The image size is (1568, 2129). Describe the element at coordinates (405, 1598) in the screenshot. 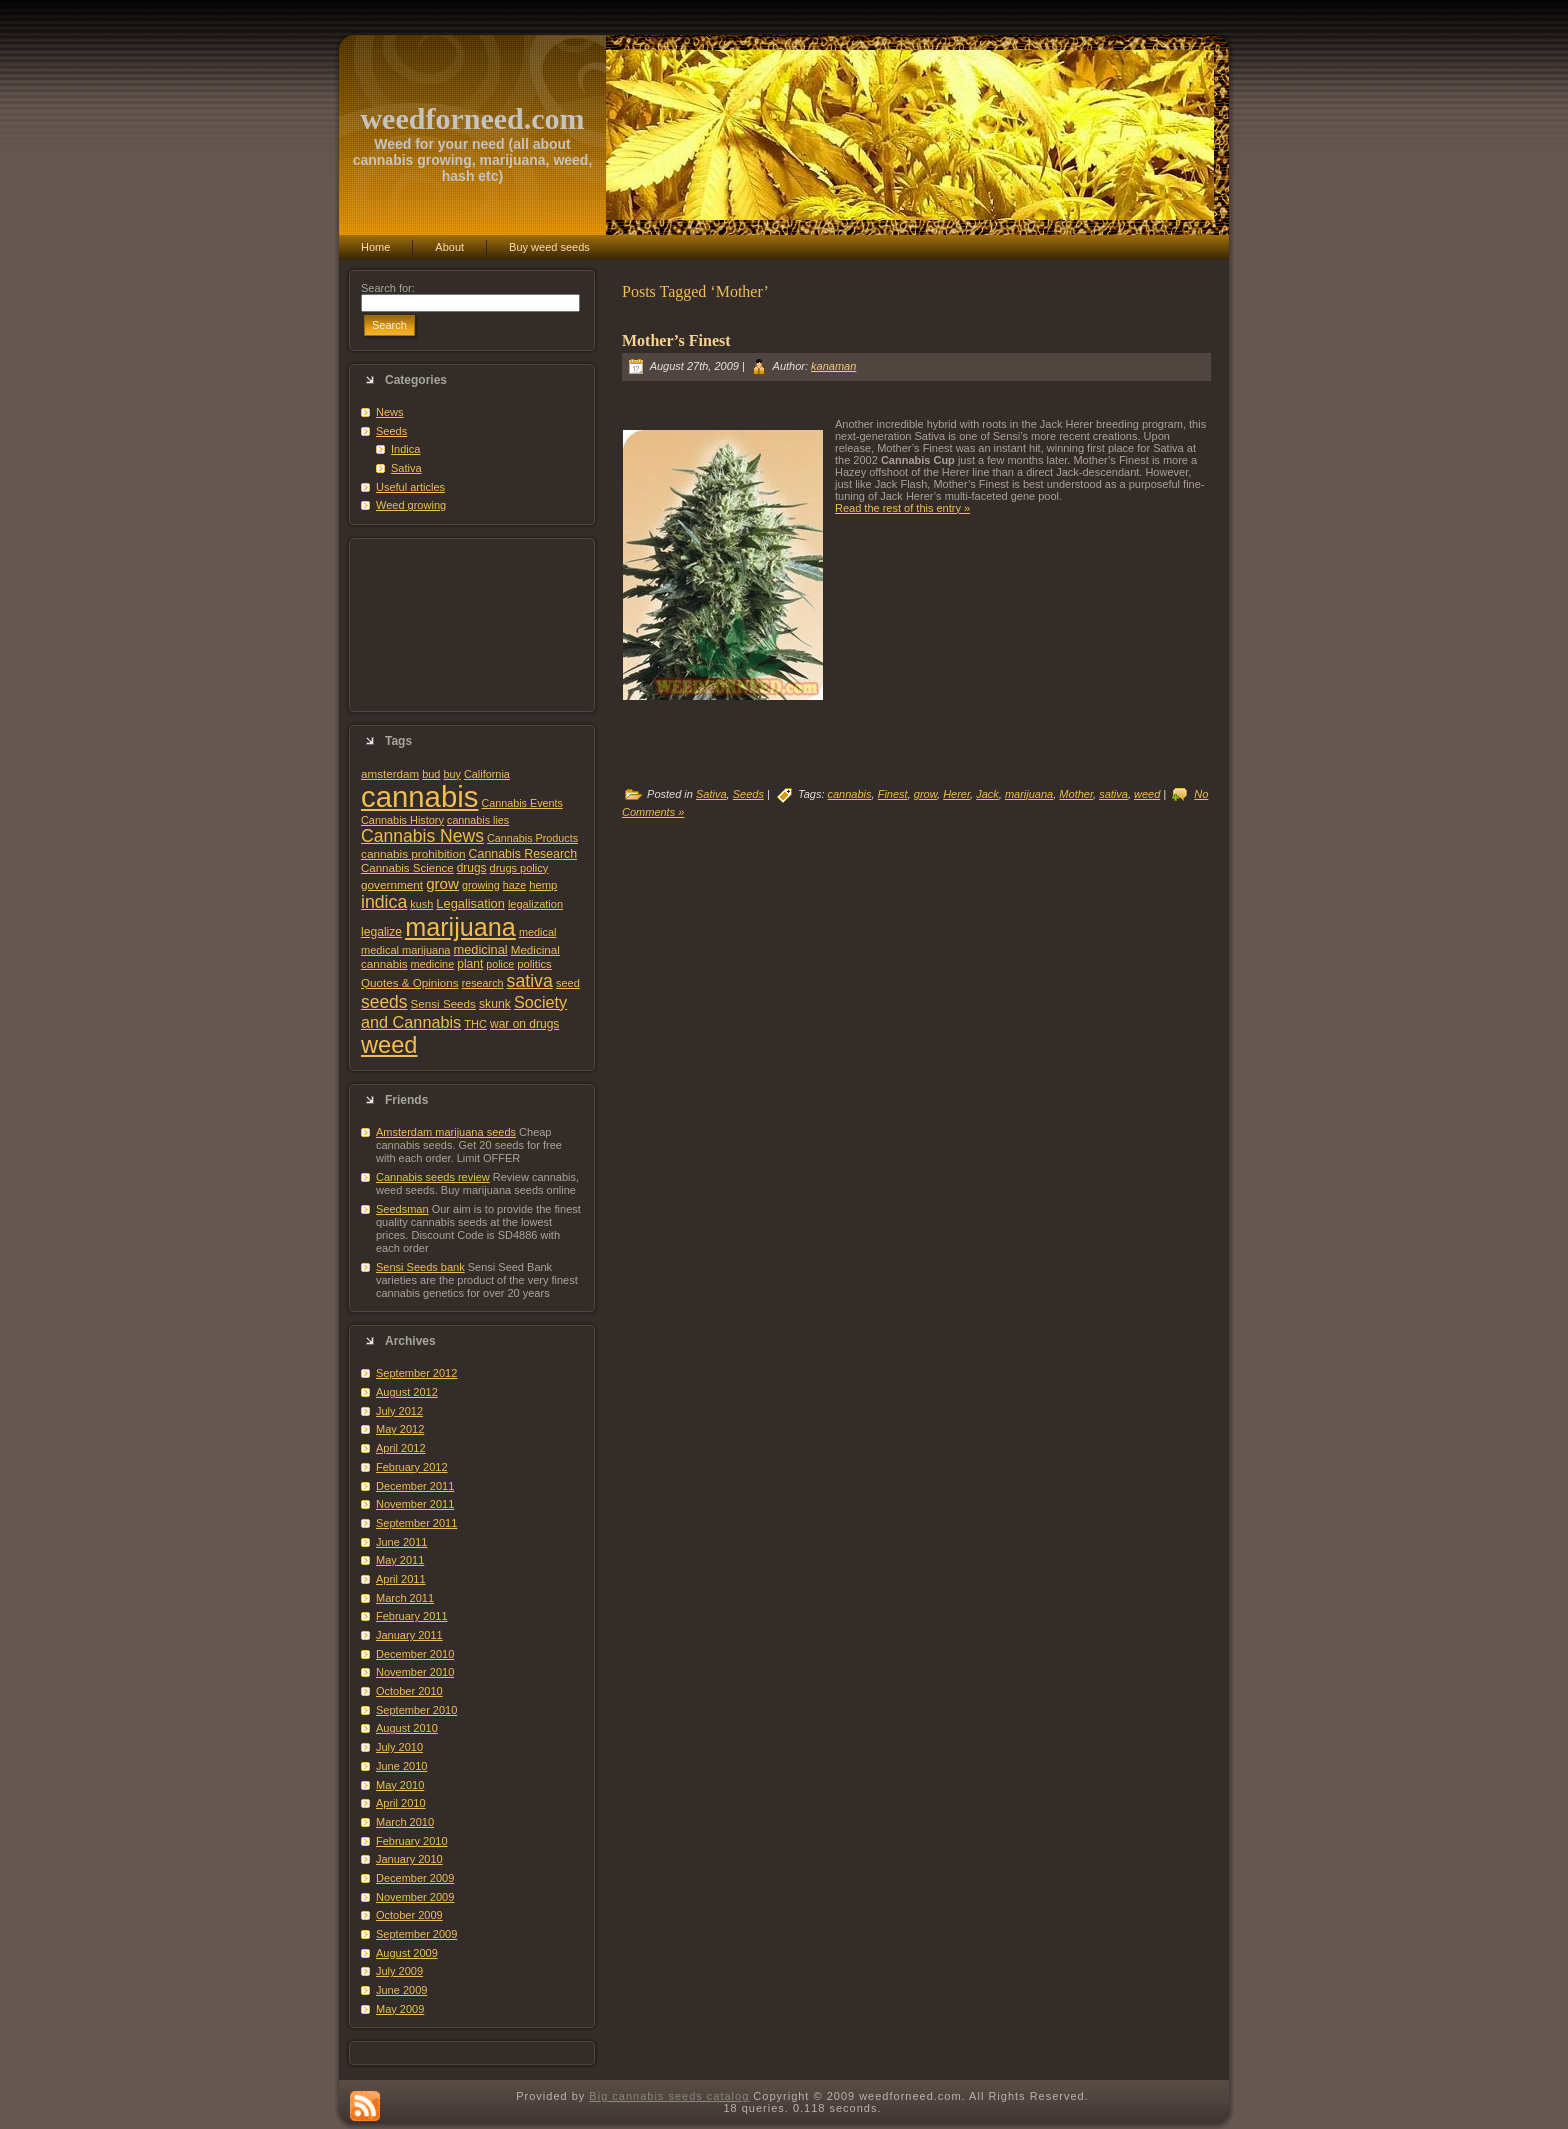

I see `March 2011` at that location.